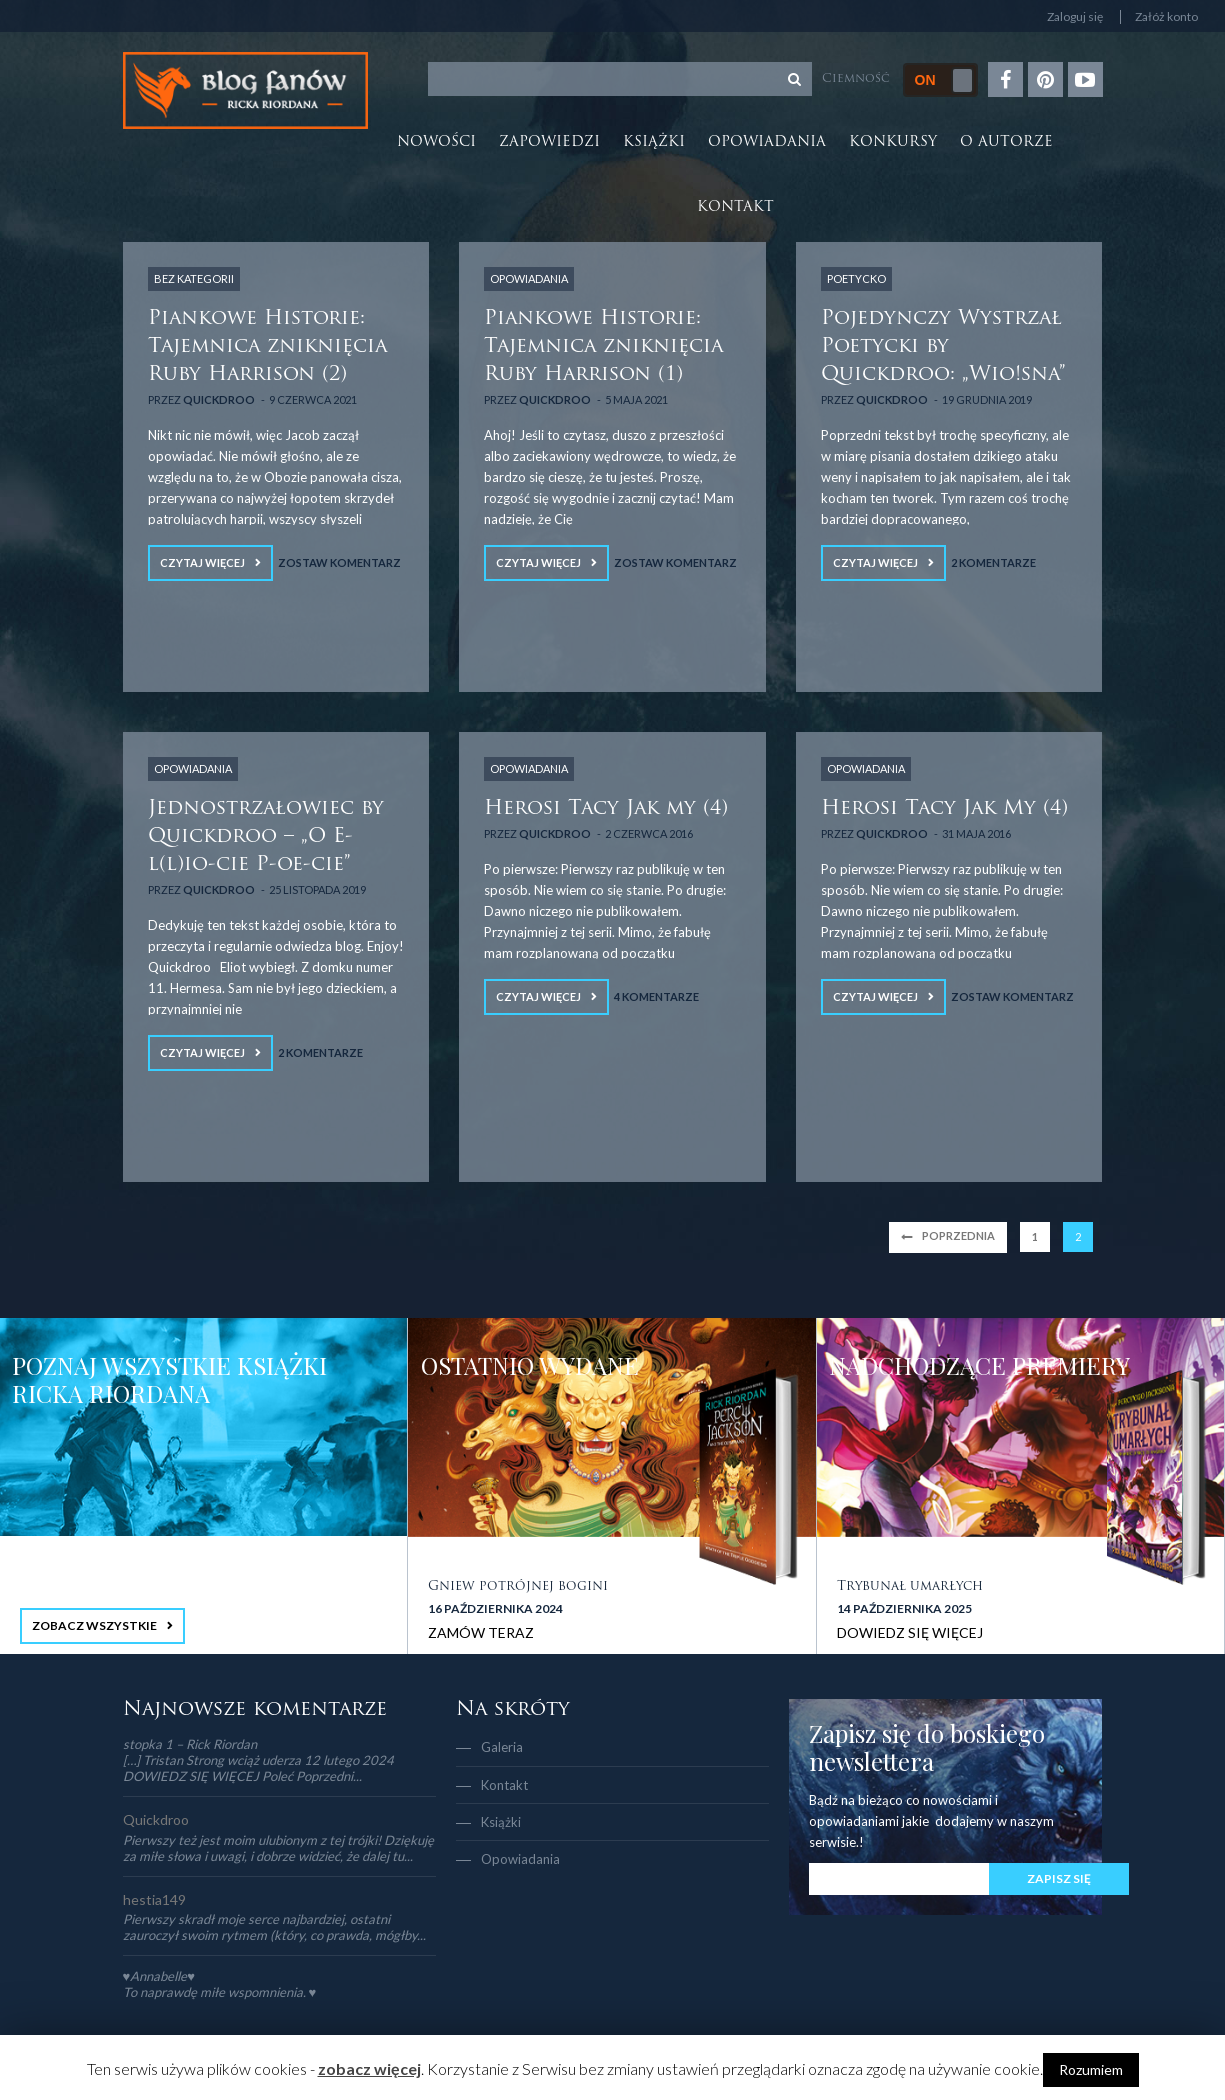 This screenshot has width=1225, height=2100. I want to click on Poprzednia, so click(958, 1235).